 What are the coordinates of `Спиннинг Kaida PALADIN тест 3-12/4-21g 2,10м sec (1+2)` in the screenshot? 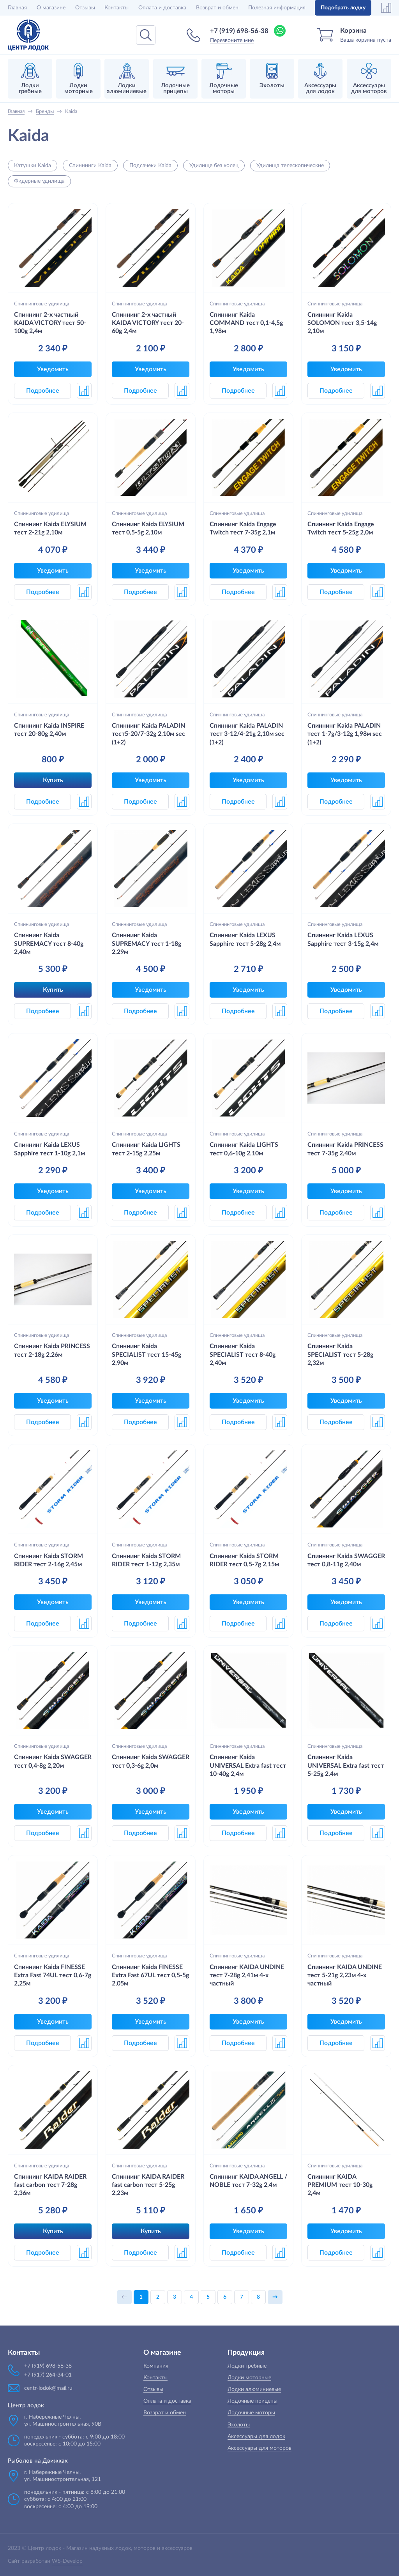 It's located at (247, 734).